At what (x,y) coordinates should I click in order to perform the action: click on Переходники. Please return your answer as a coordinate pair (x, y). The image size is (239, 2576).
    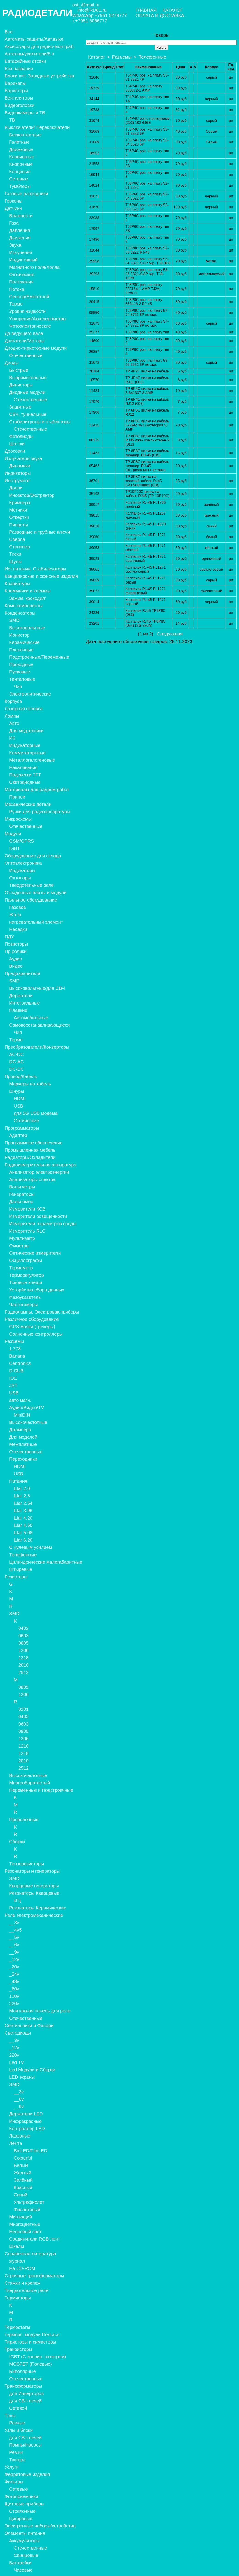
    Looking at the image, I should click on (23, 1459).